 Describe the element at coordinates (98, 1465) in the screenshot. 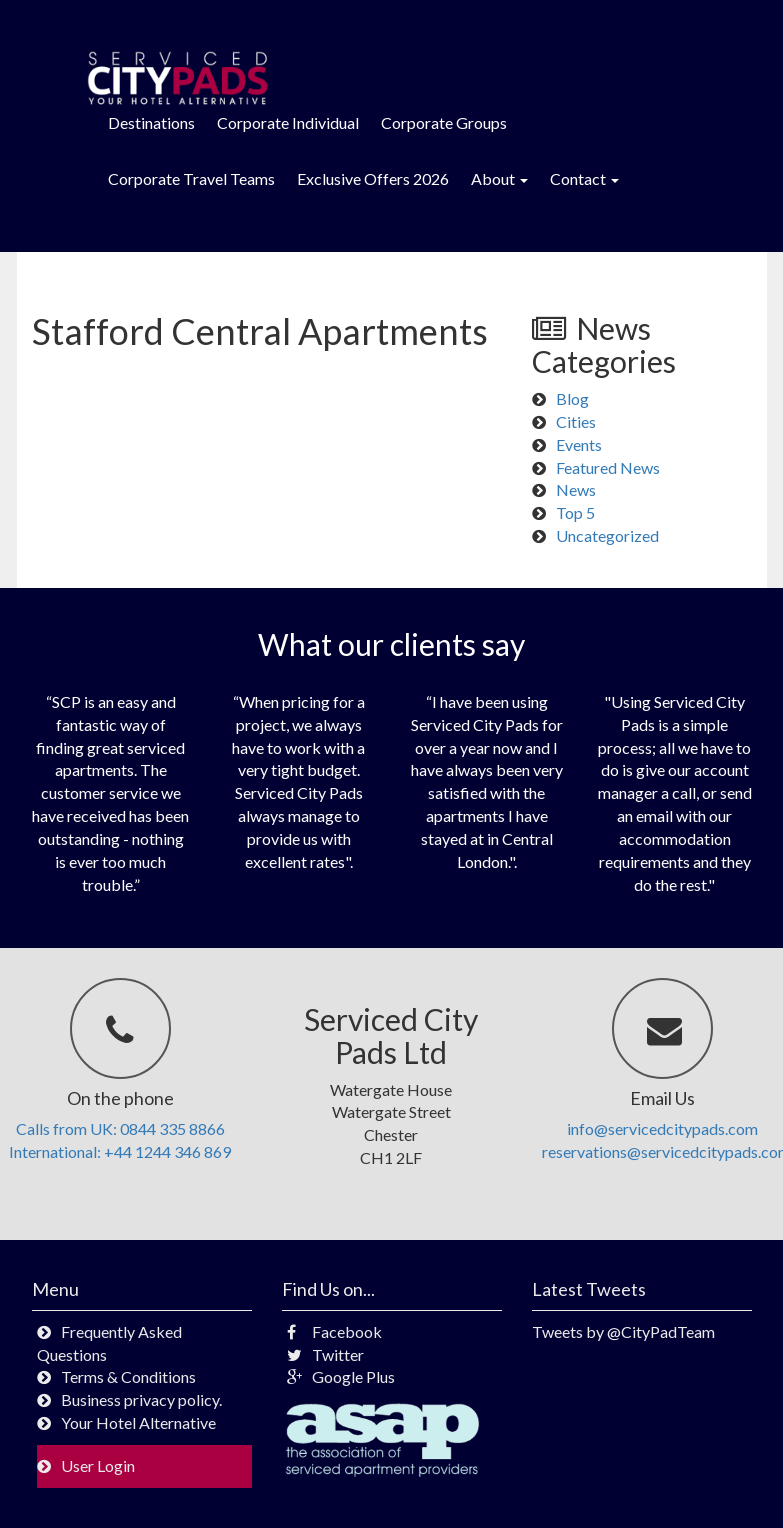

I see `User Login` at that location.